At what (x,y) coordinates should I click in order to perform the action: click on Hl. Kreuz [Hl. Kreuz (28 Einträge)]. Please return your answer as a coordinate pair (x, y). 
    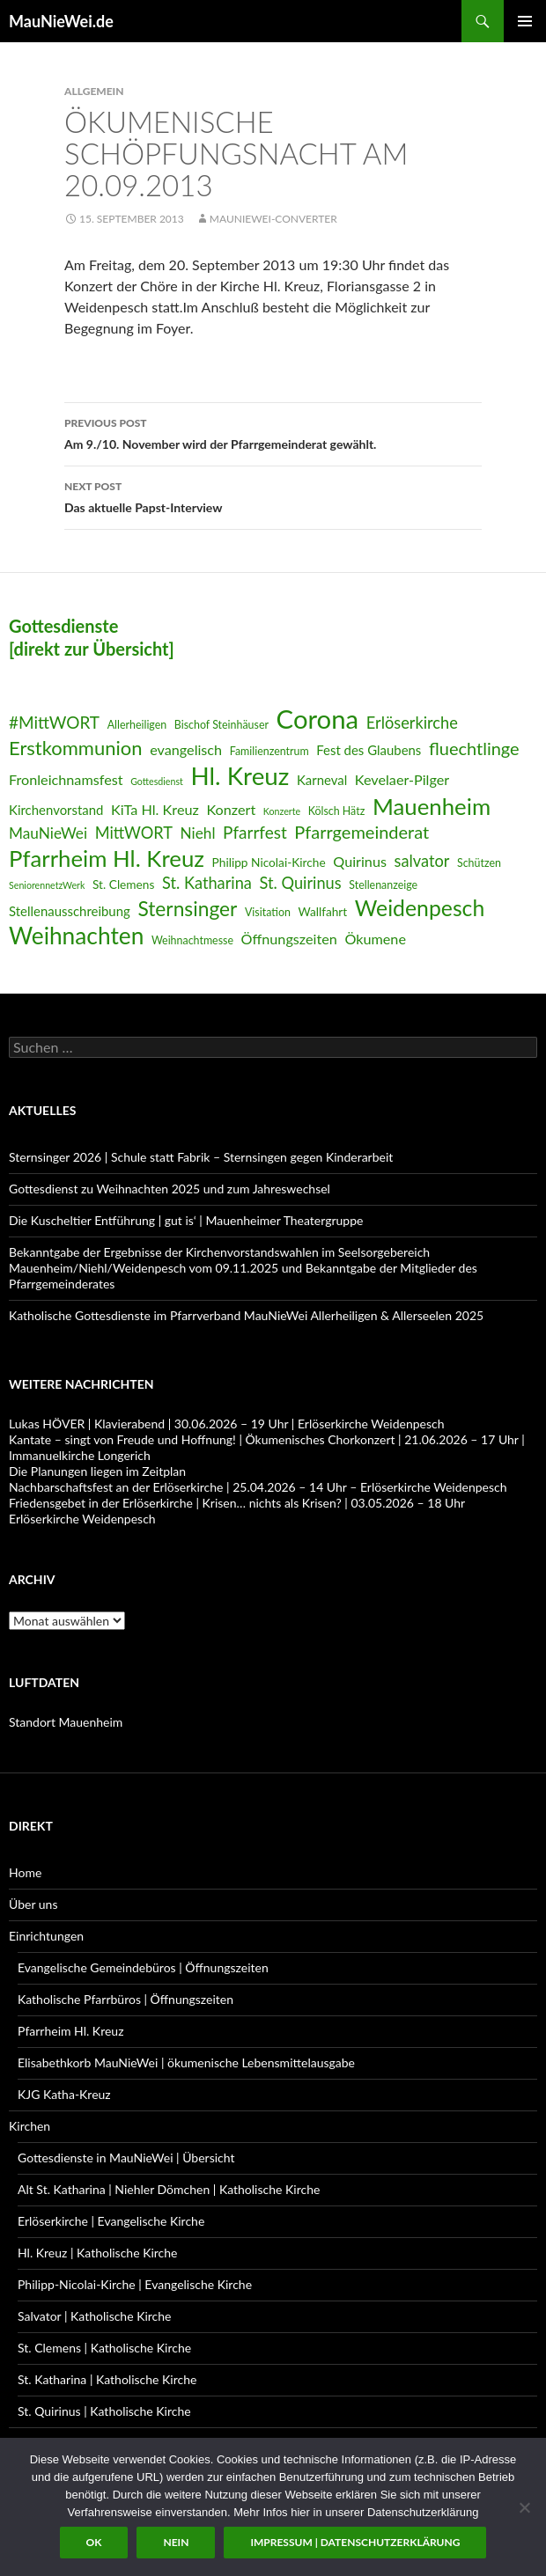
    Looking at the image, I should click on (239, 775).